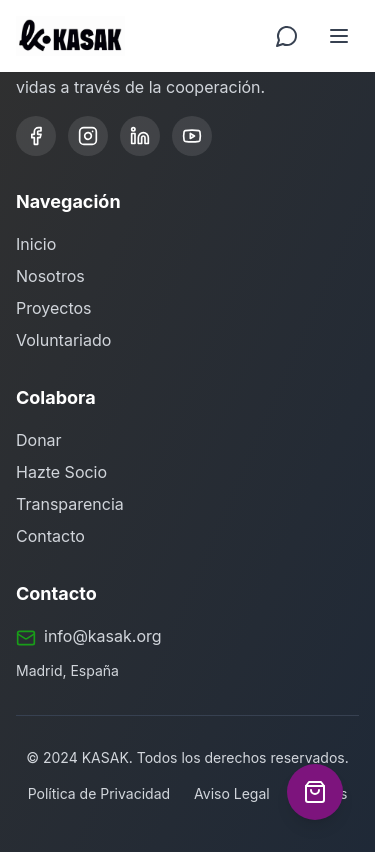 This screenshot has width=375, height=852. Describe the element at coordinates (70, 504) in the screenshot. I see `Transparencia` at that location.